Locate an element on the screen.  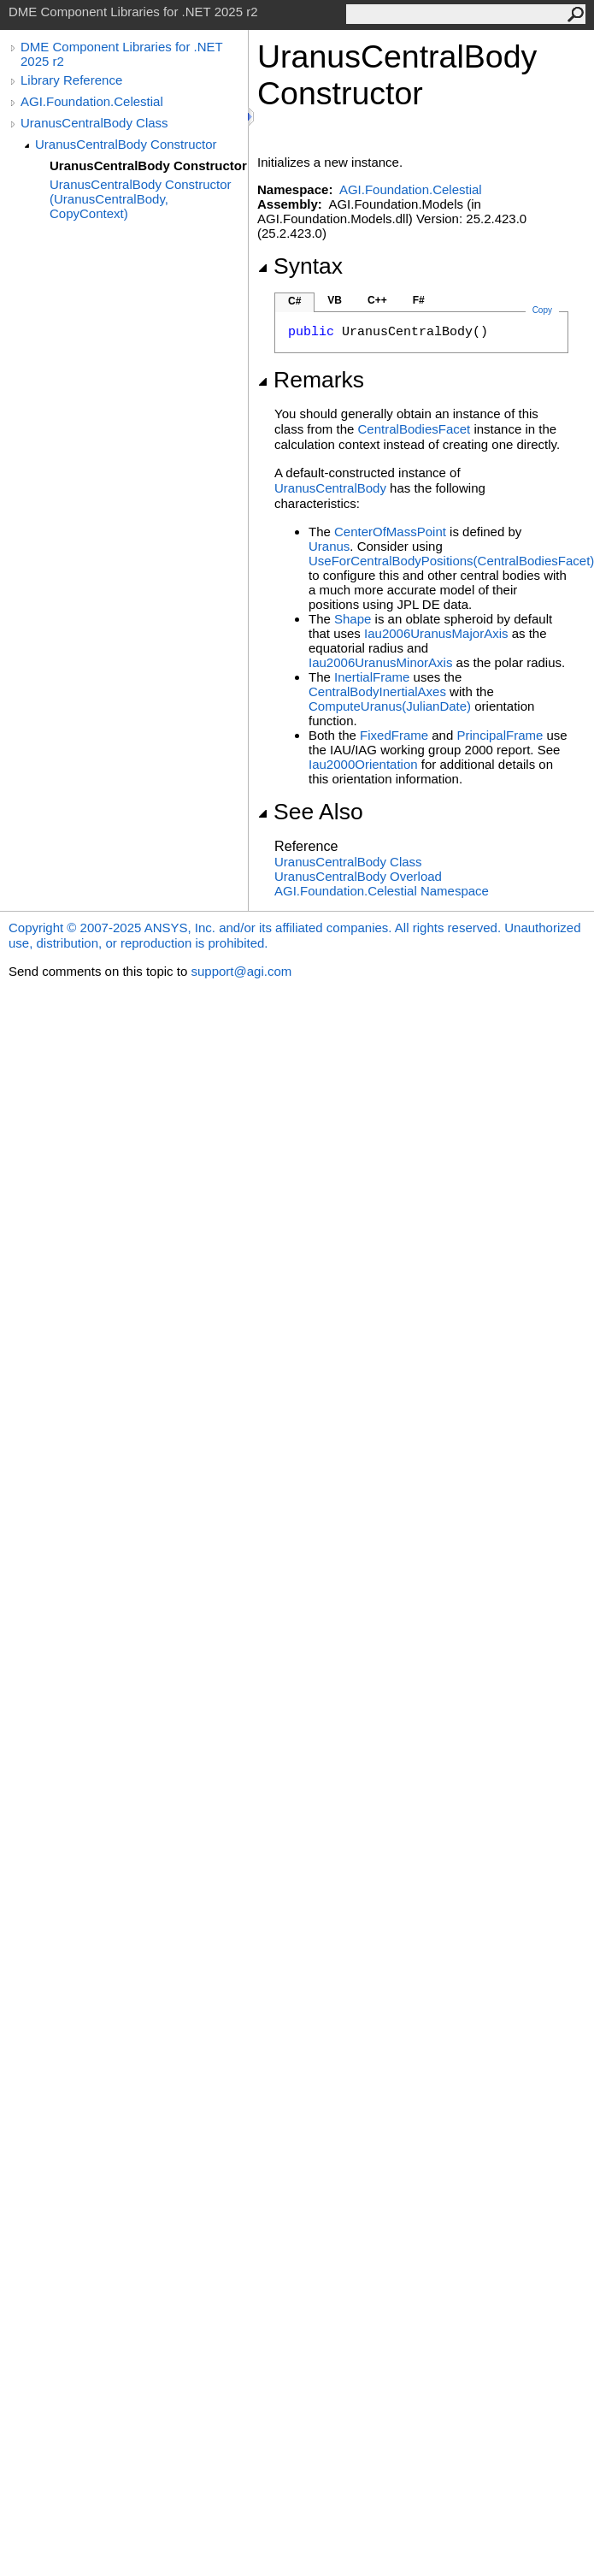
Uranus is located at coordinates (329, 546).